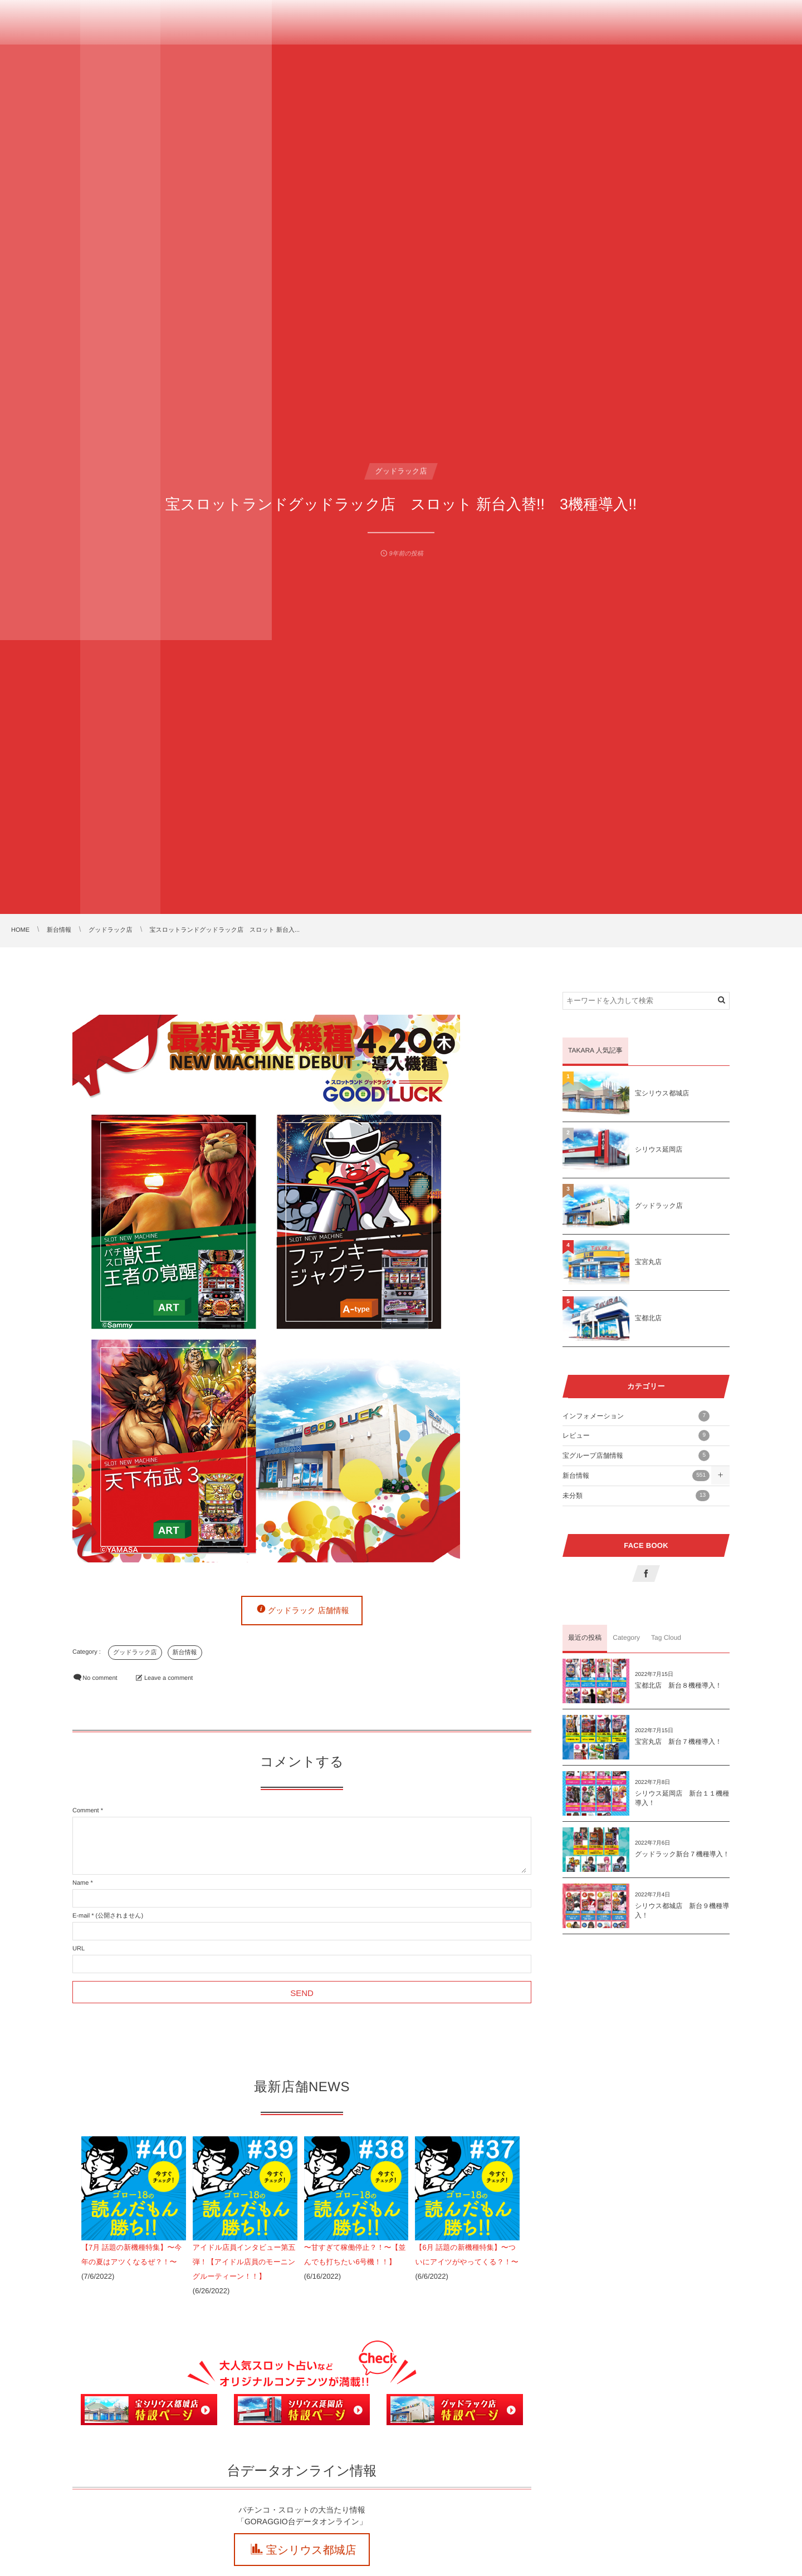 This screenshot has width=802, height=2576. I want to click on グッドラック新台７機種導入！, so click(682, 1854).